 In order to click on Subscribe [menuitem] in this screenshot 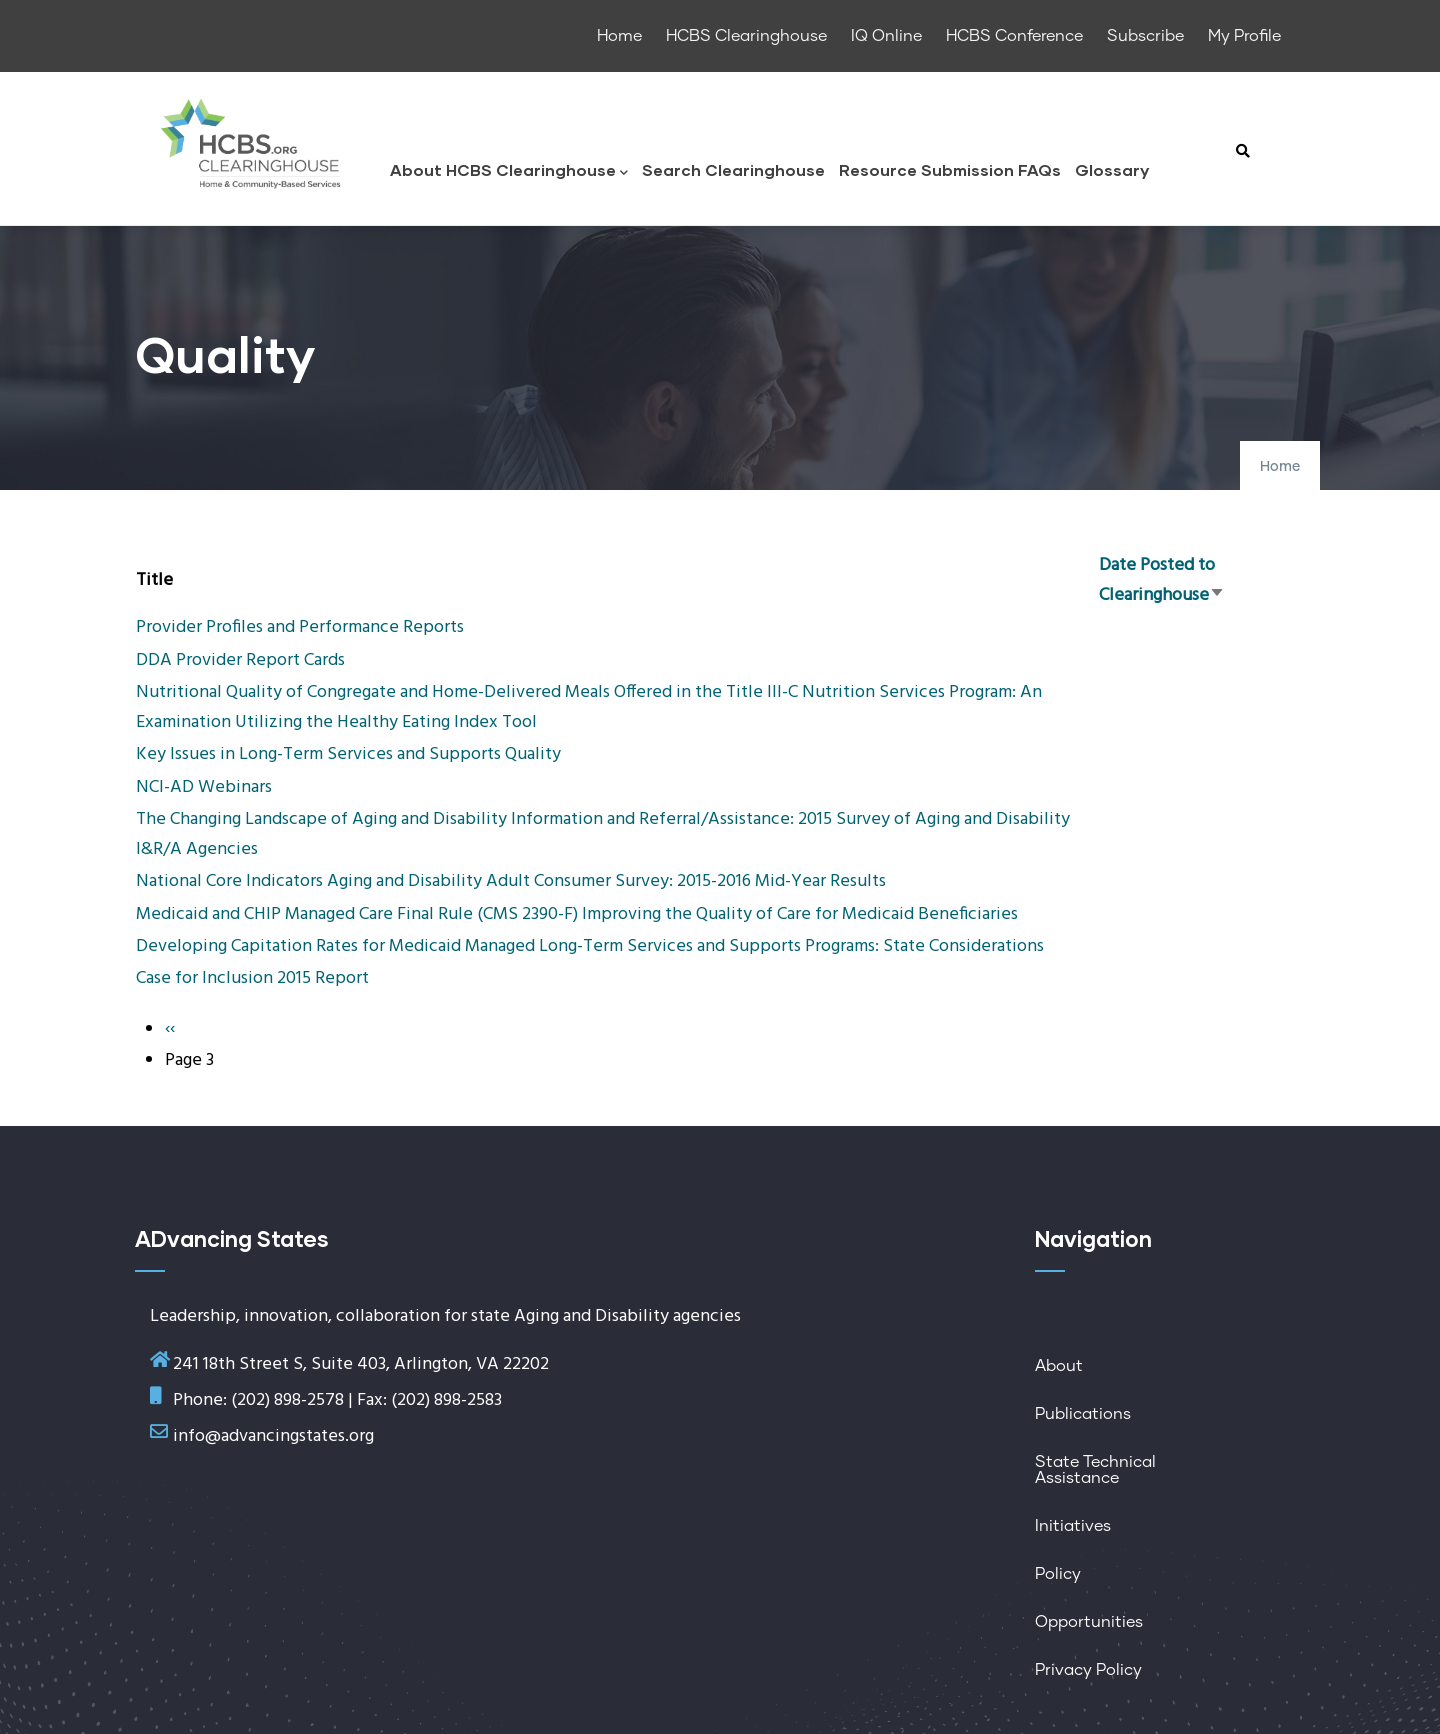, I will do `click(1145, 36)`.